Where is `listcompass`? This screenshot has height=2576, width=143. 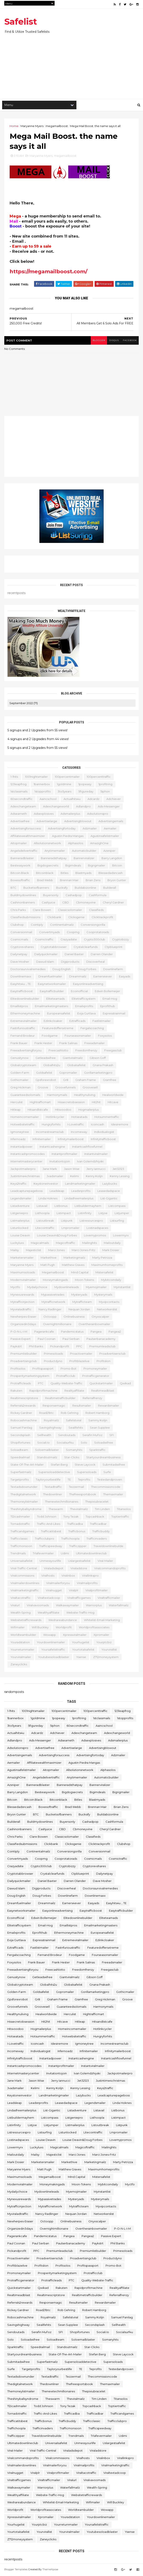 listcompass is located at coordinates (116, 1206).